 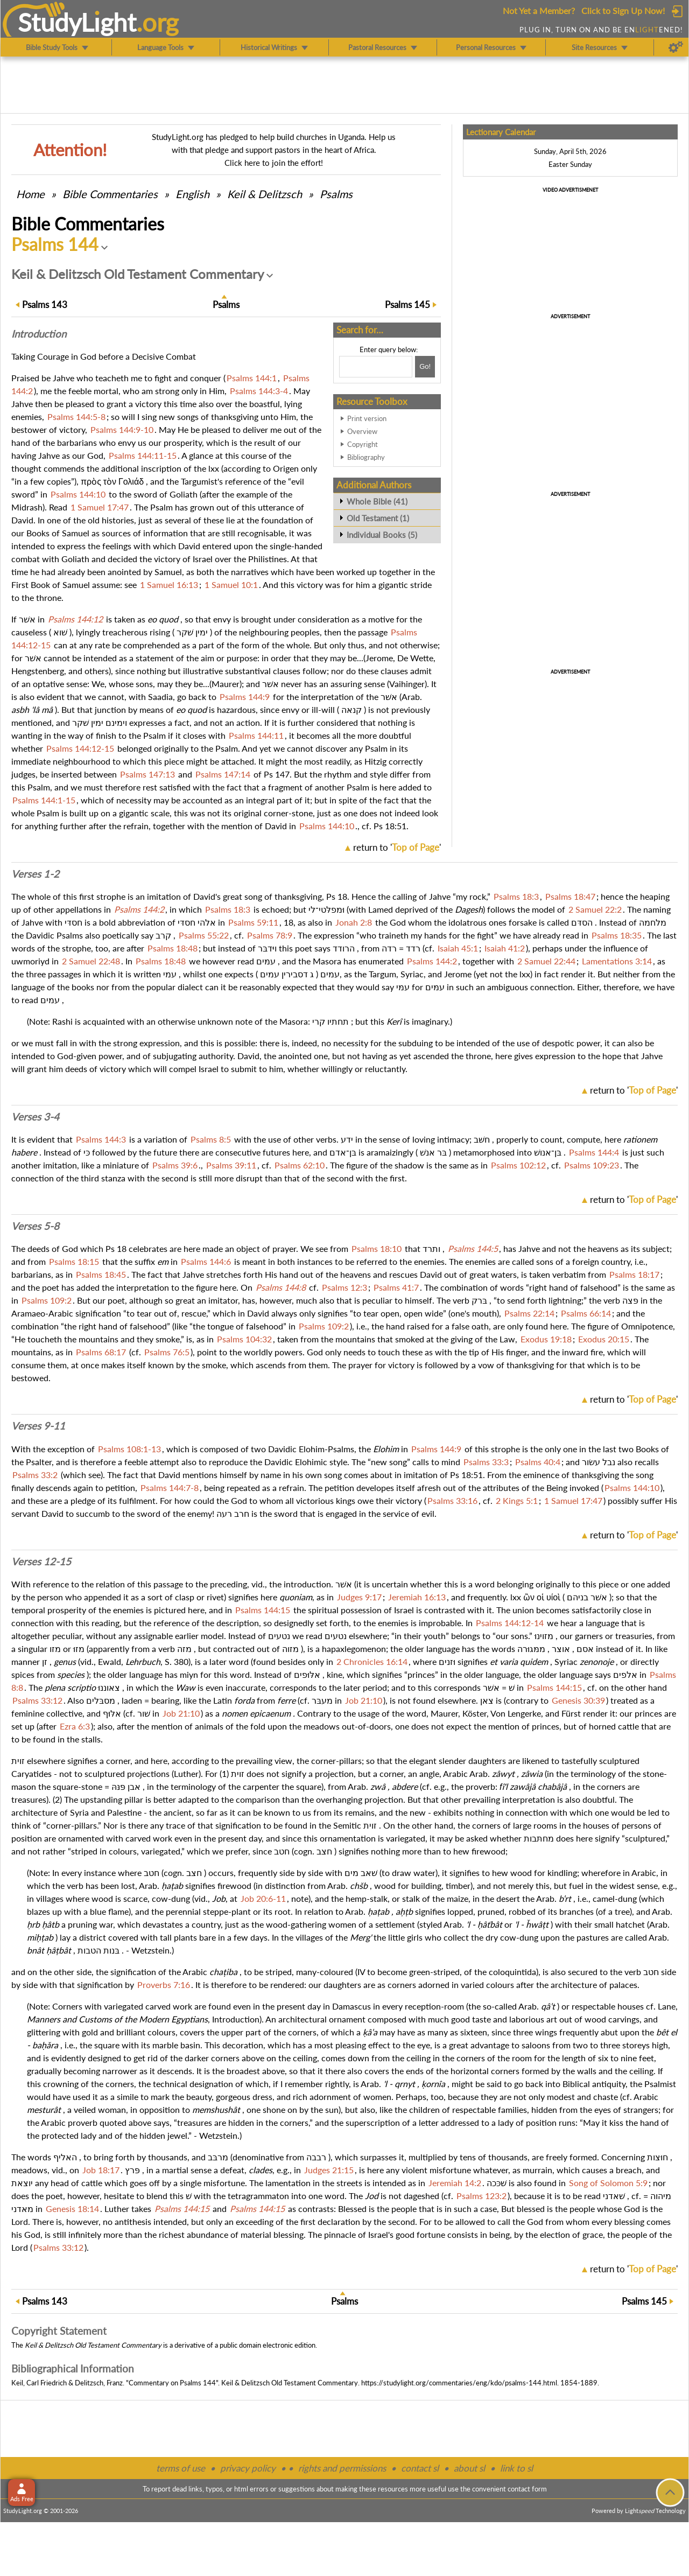 I want to click on terms of use, so click(x=180, y=2468).